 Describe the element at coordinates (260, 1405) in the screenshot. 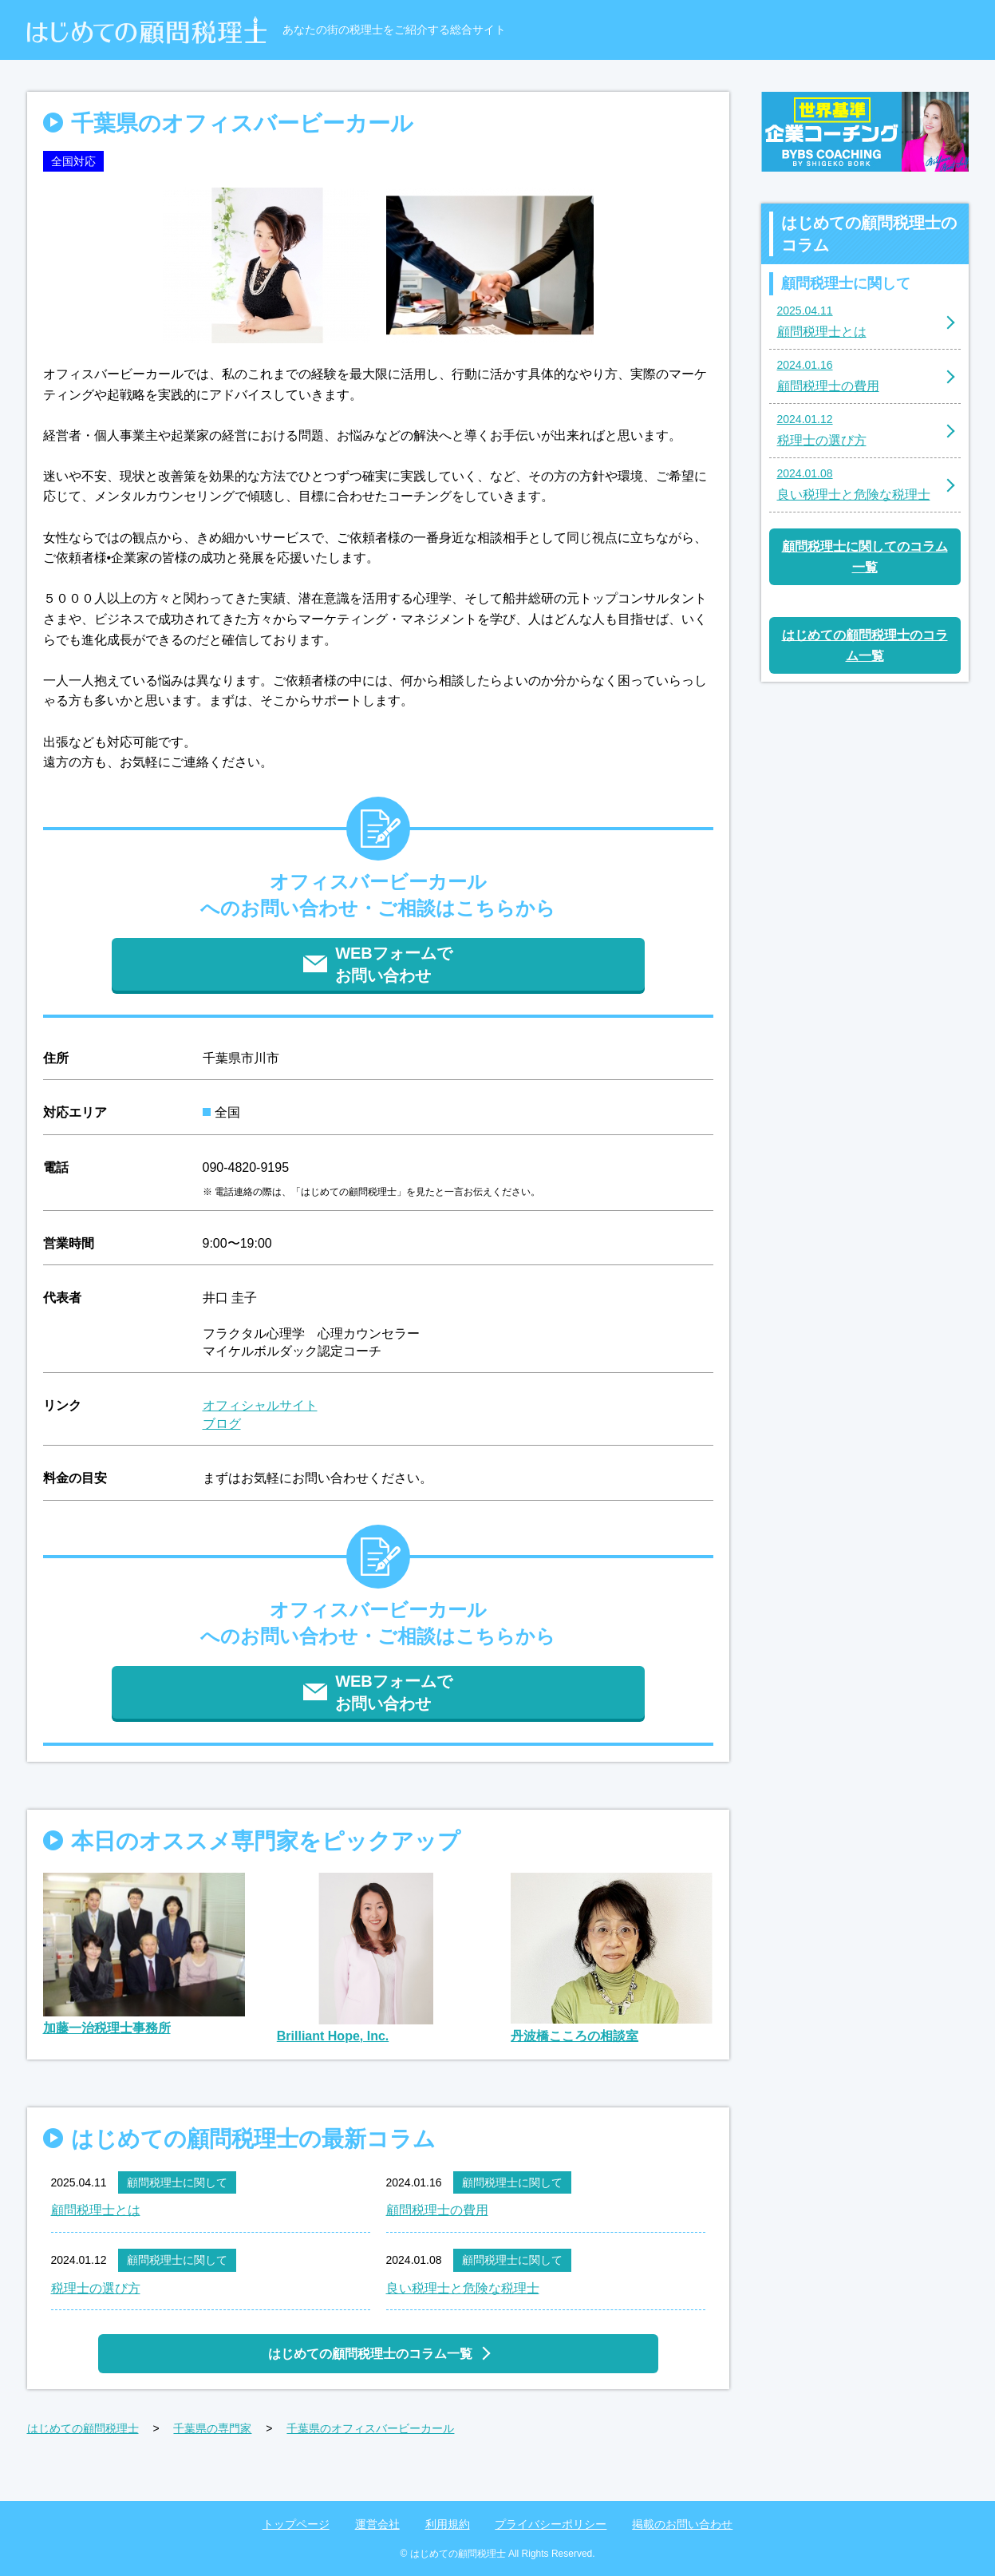

I see `オフィシャルサイト` at that location.